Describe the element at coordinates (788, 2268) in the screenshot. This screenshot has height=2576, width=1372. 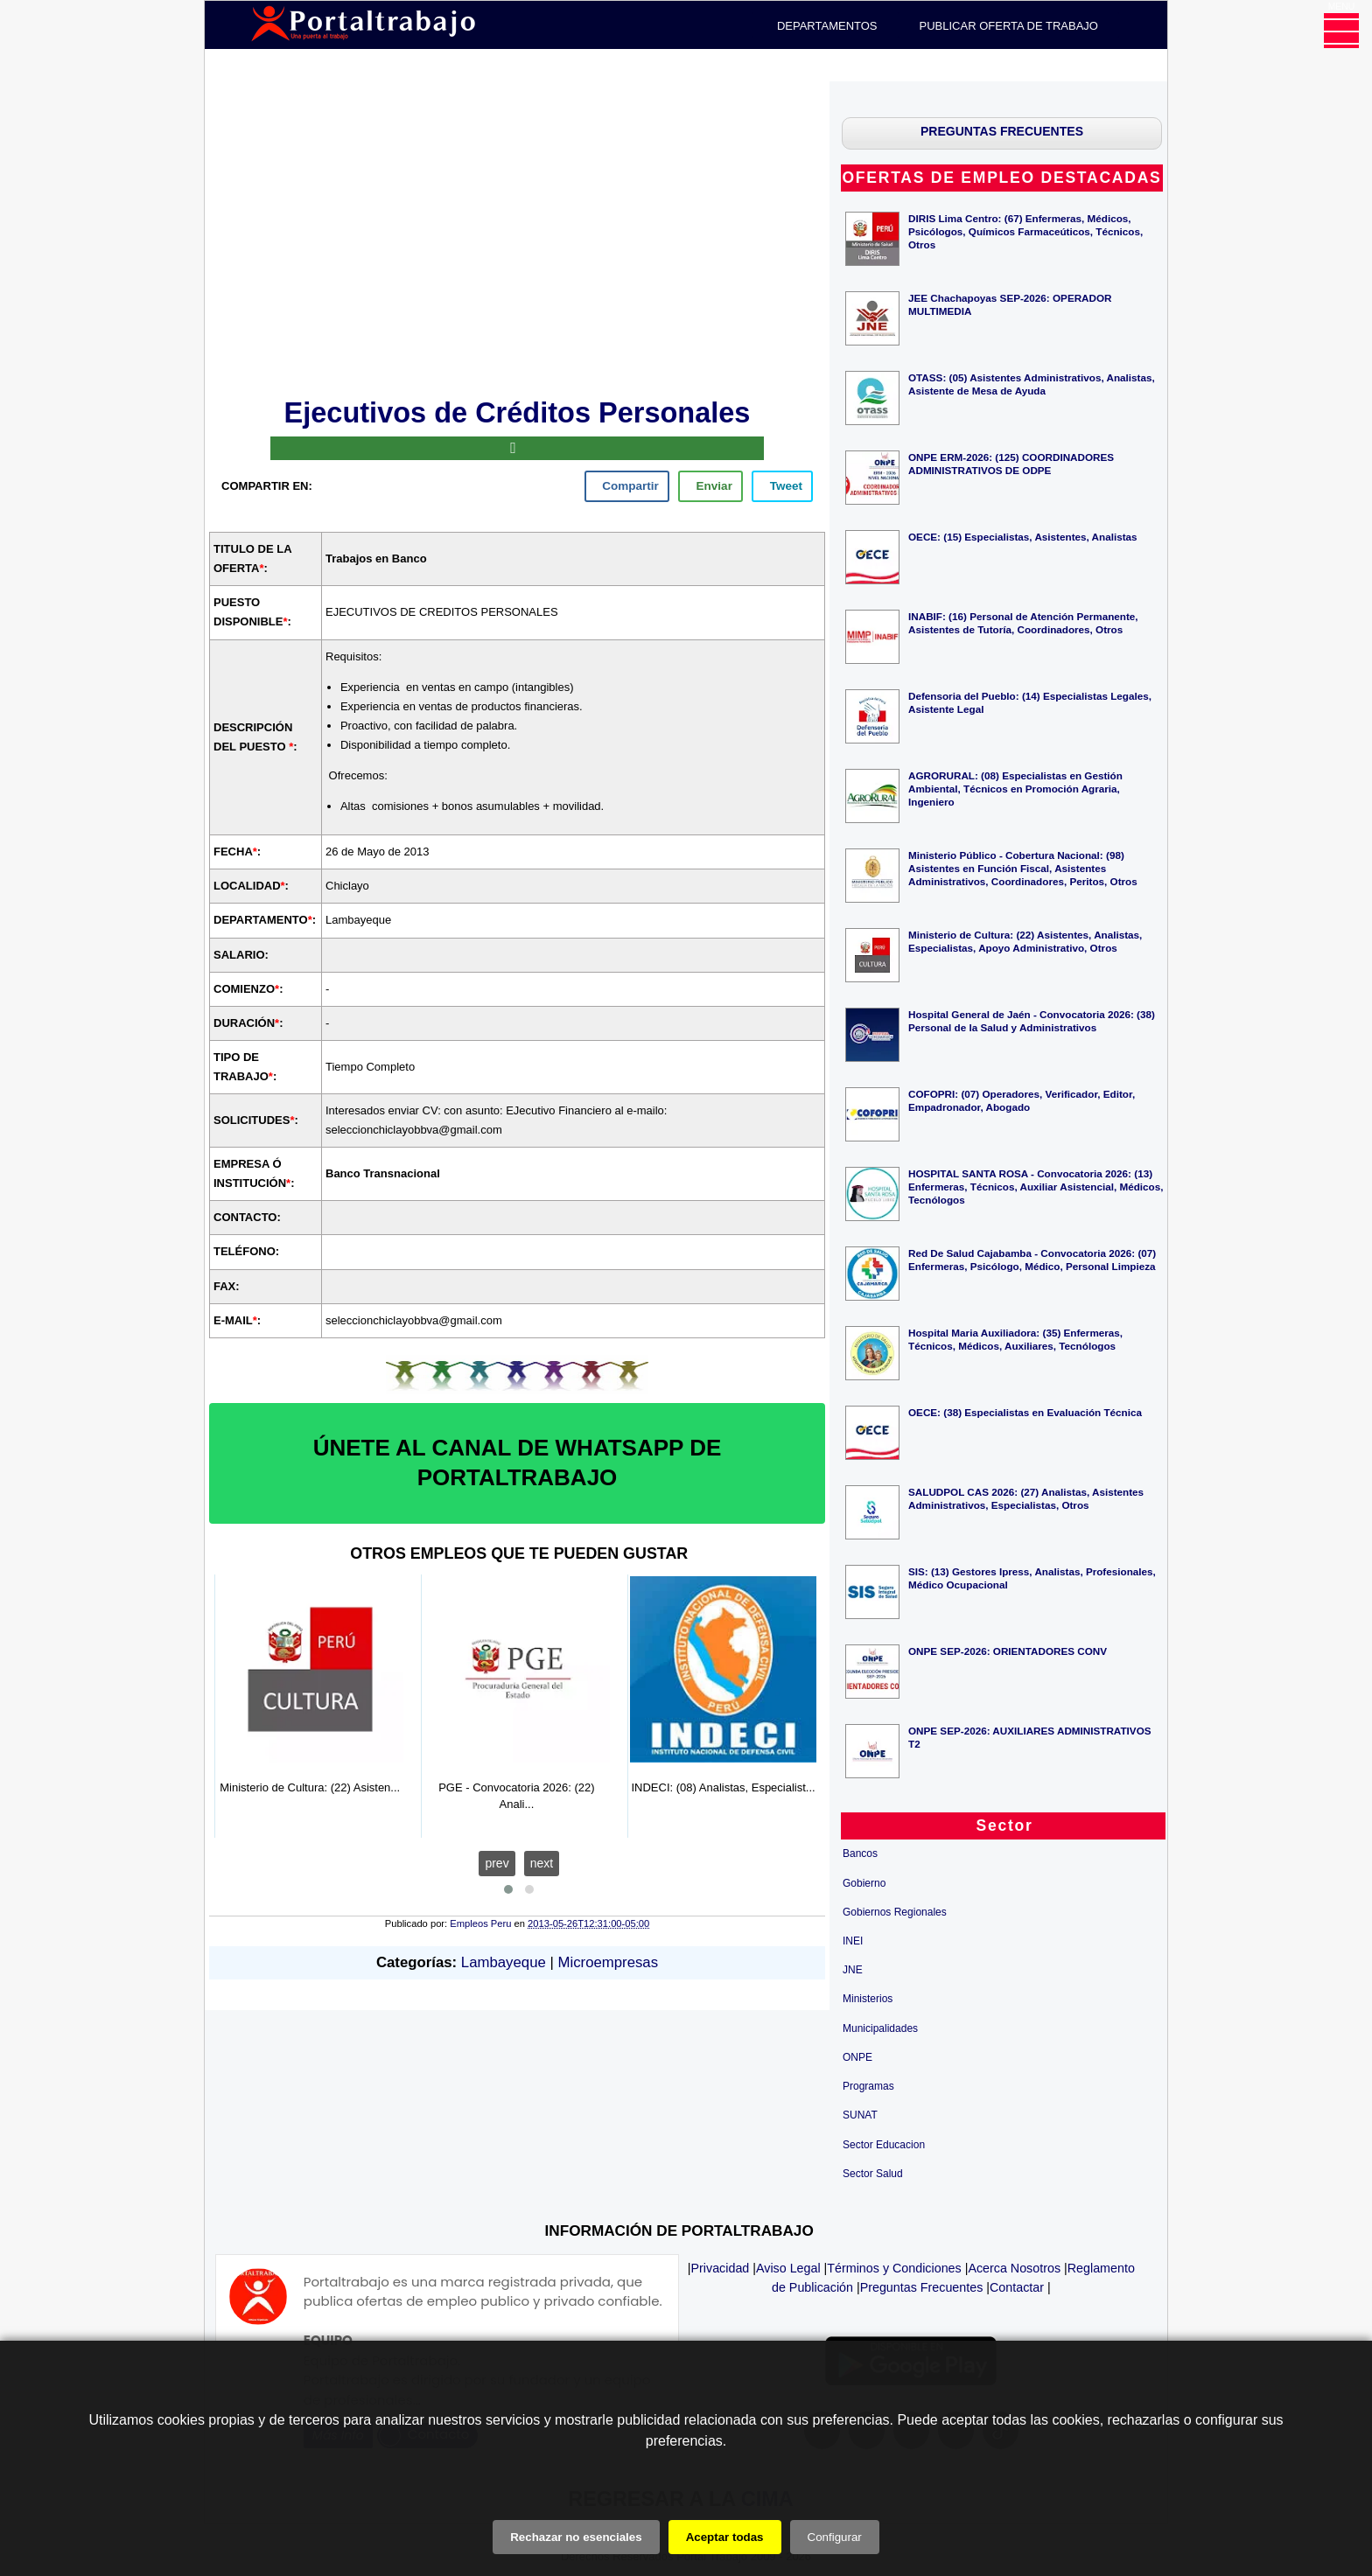
I see `Aviso Legal` at that location.